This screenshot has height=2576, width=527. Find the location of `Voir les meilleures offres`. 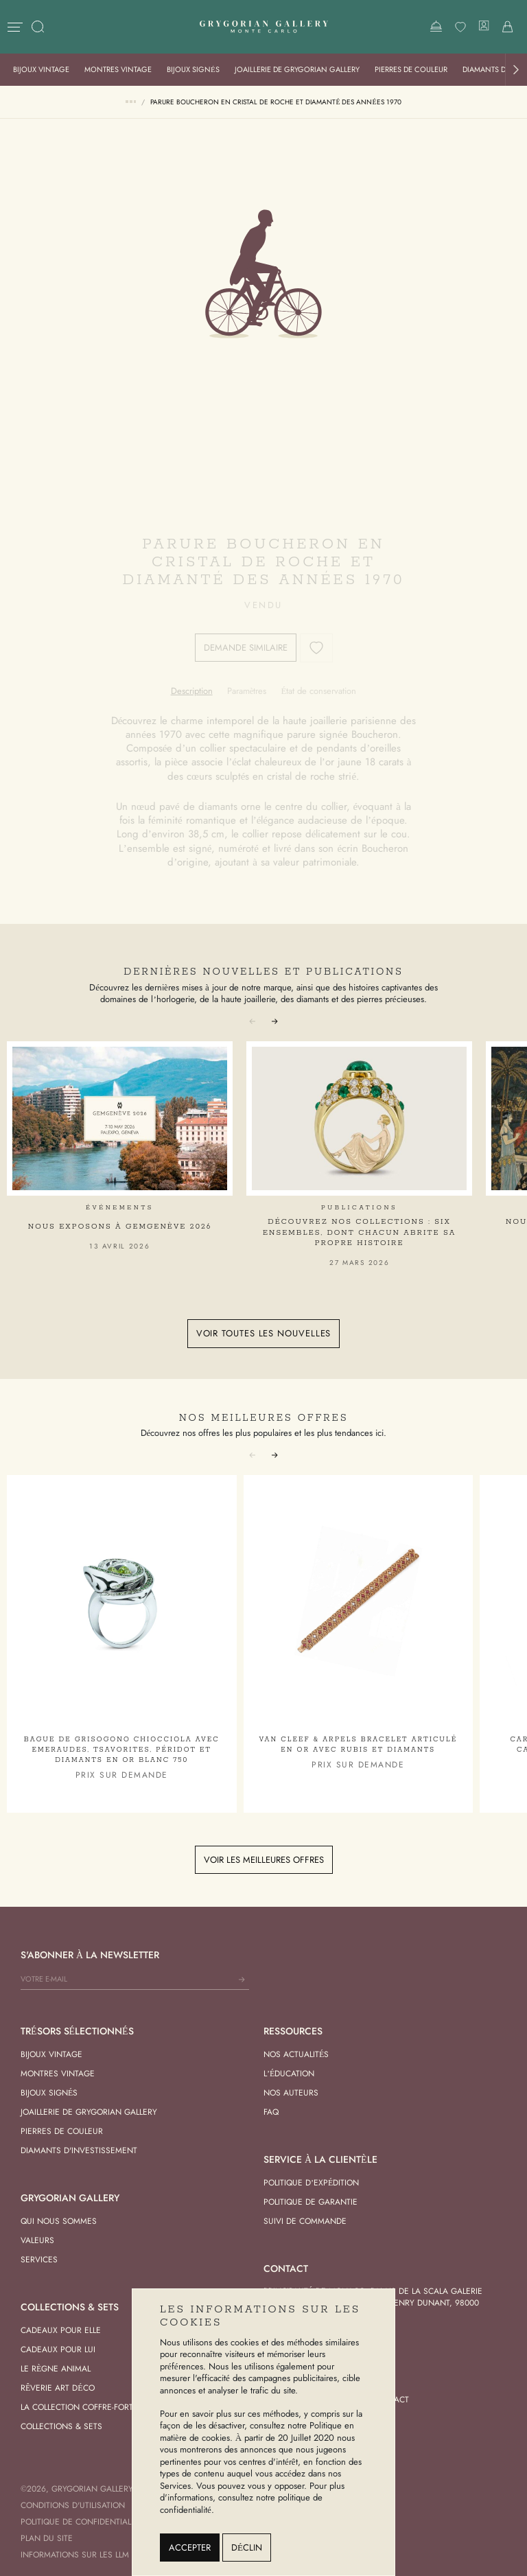

Voir les meilleures offres is located at coordinates (264, 1859).